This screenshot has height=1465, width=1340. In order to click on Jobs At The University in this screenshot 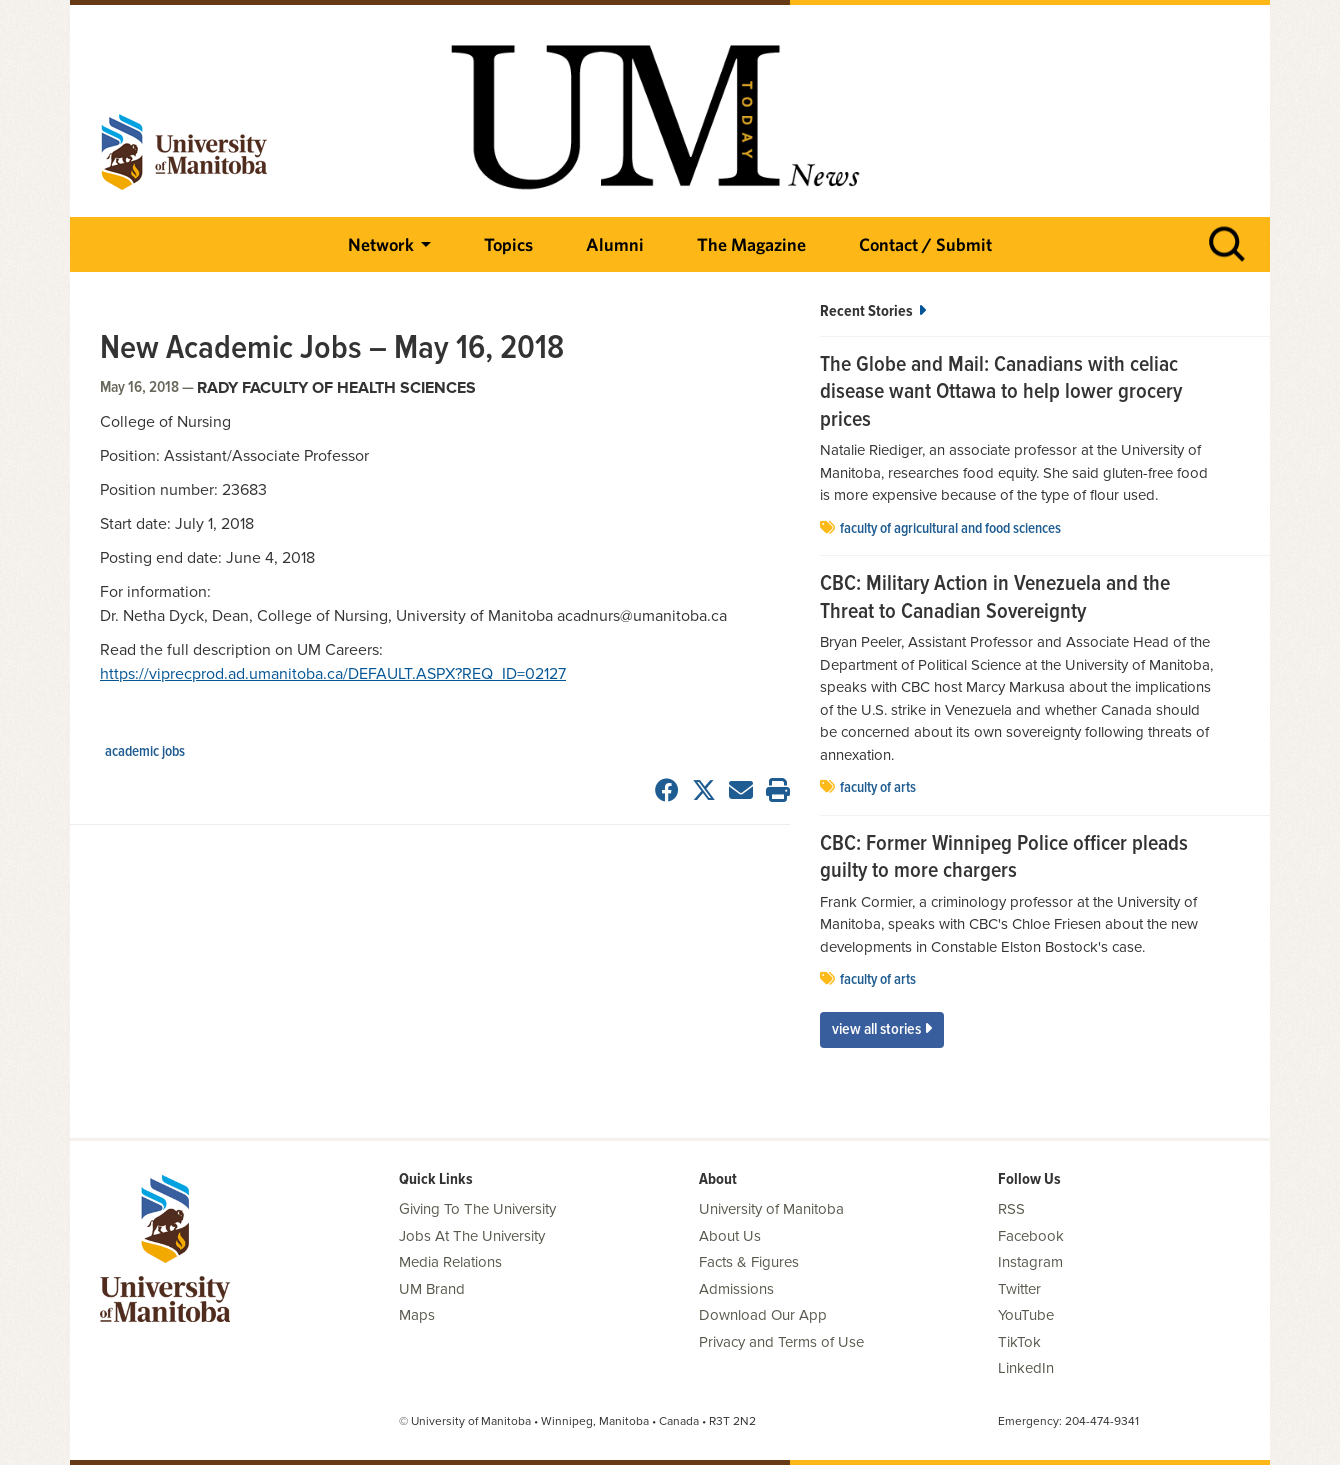, I will do `click(472, 1236)`.